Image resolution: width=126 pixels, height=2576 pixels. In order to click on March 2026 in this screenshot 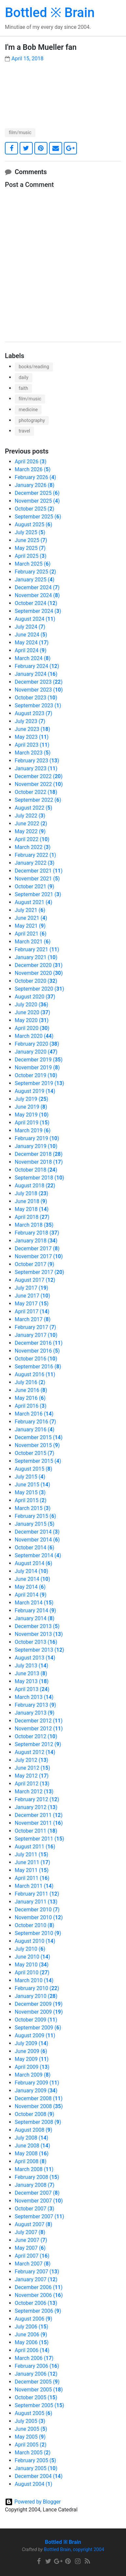, I will do `click(32, 469)`.